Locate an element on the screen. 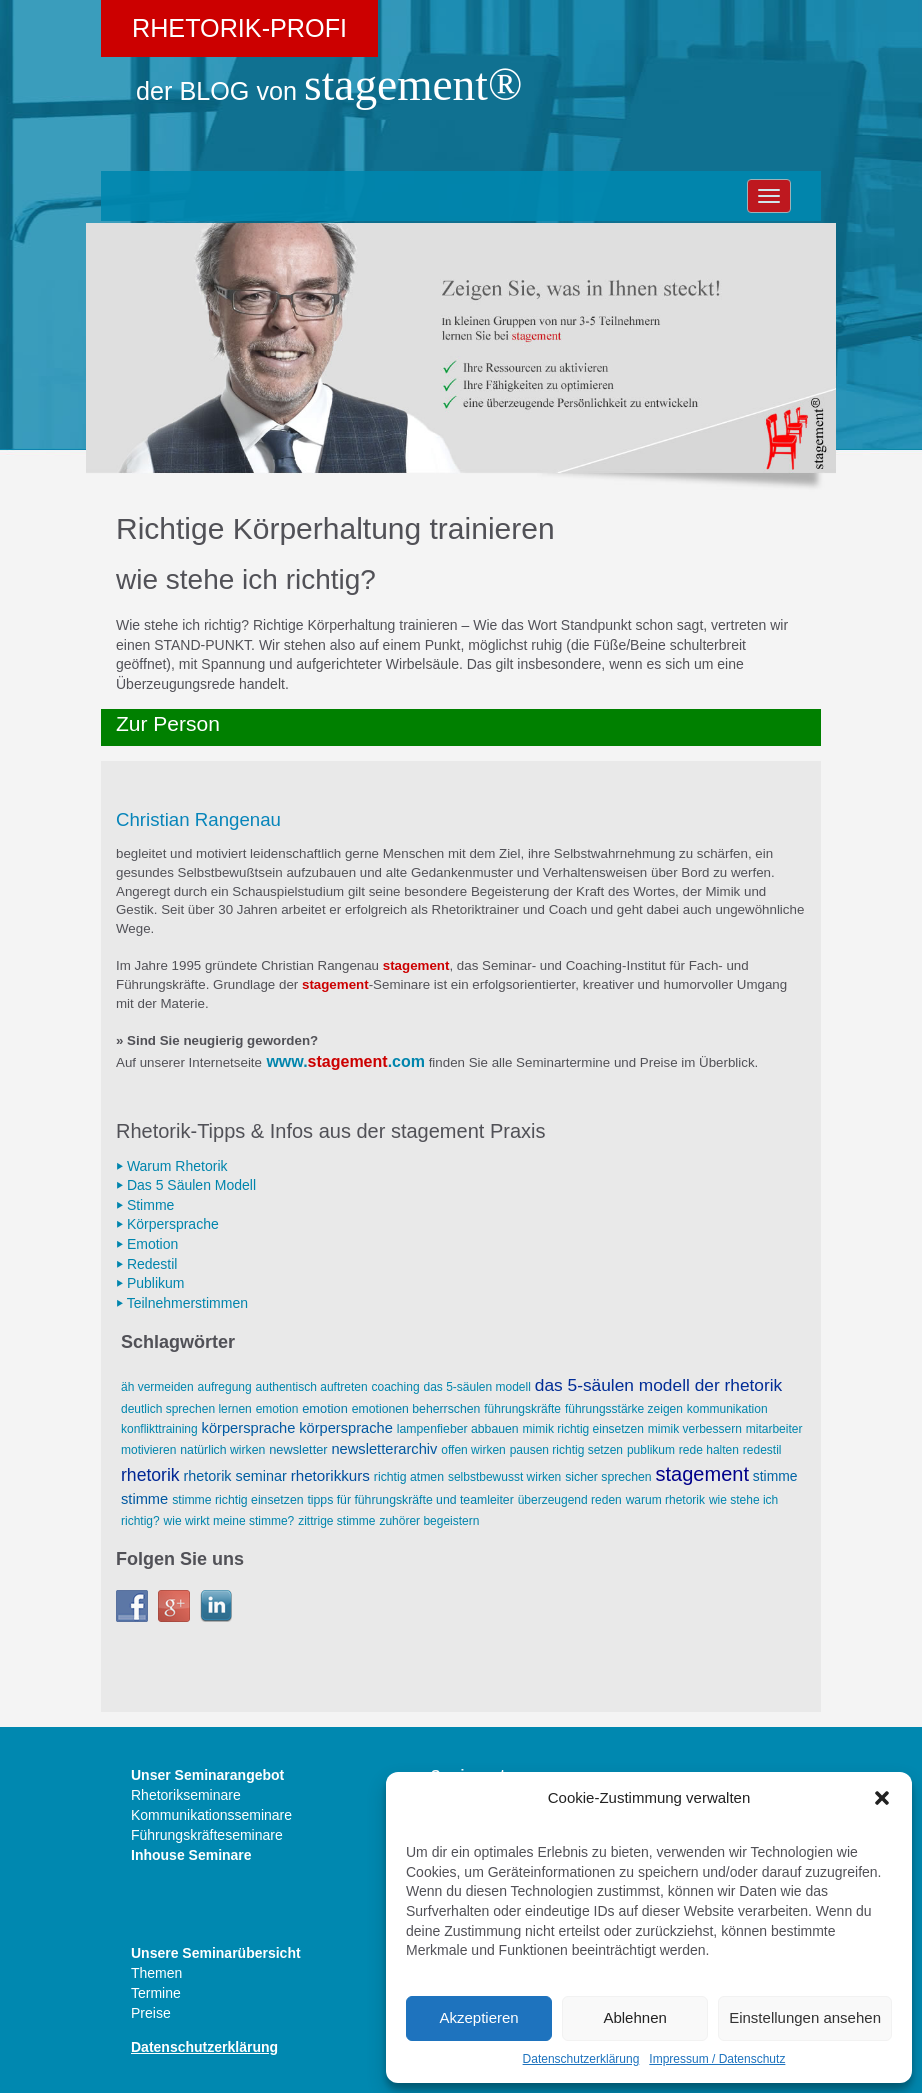  Das 5-Säulen Modell der Rhetorik is located at coordinates (659, 1385).